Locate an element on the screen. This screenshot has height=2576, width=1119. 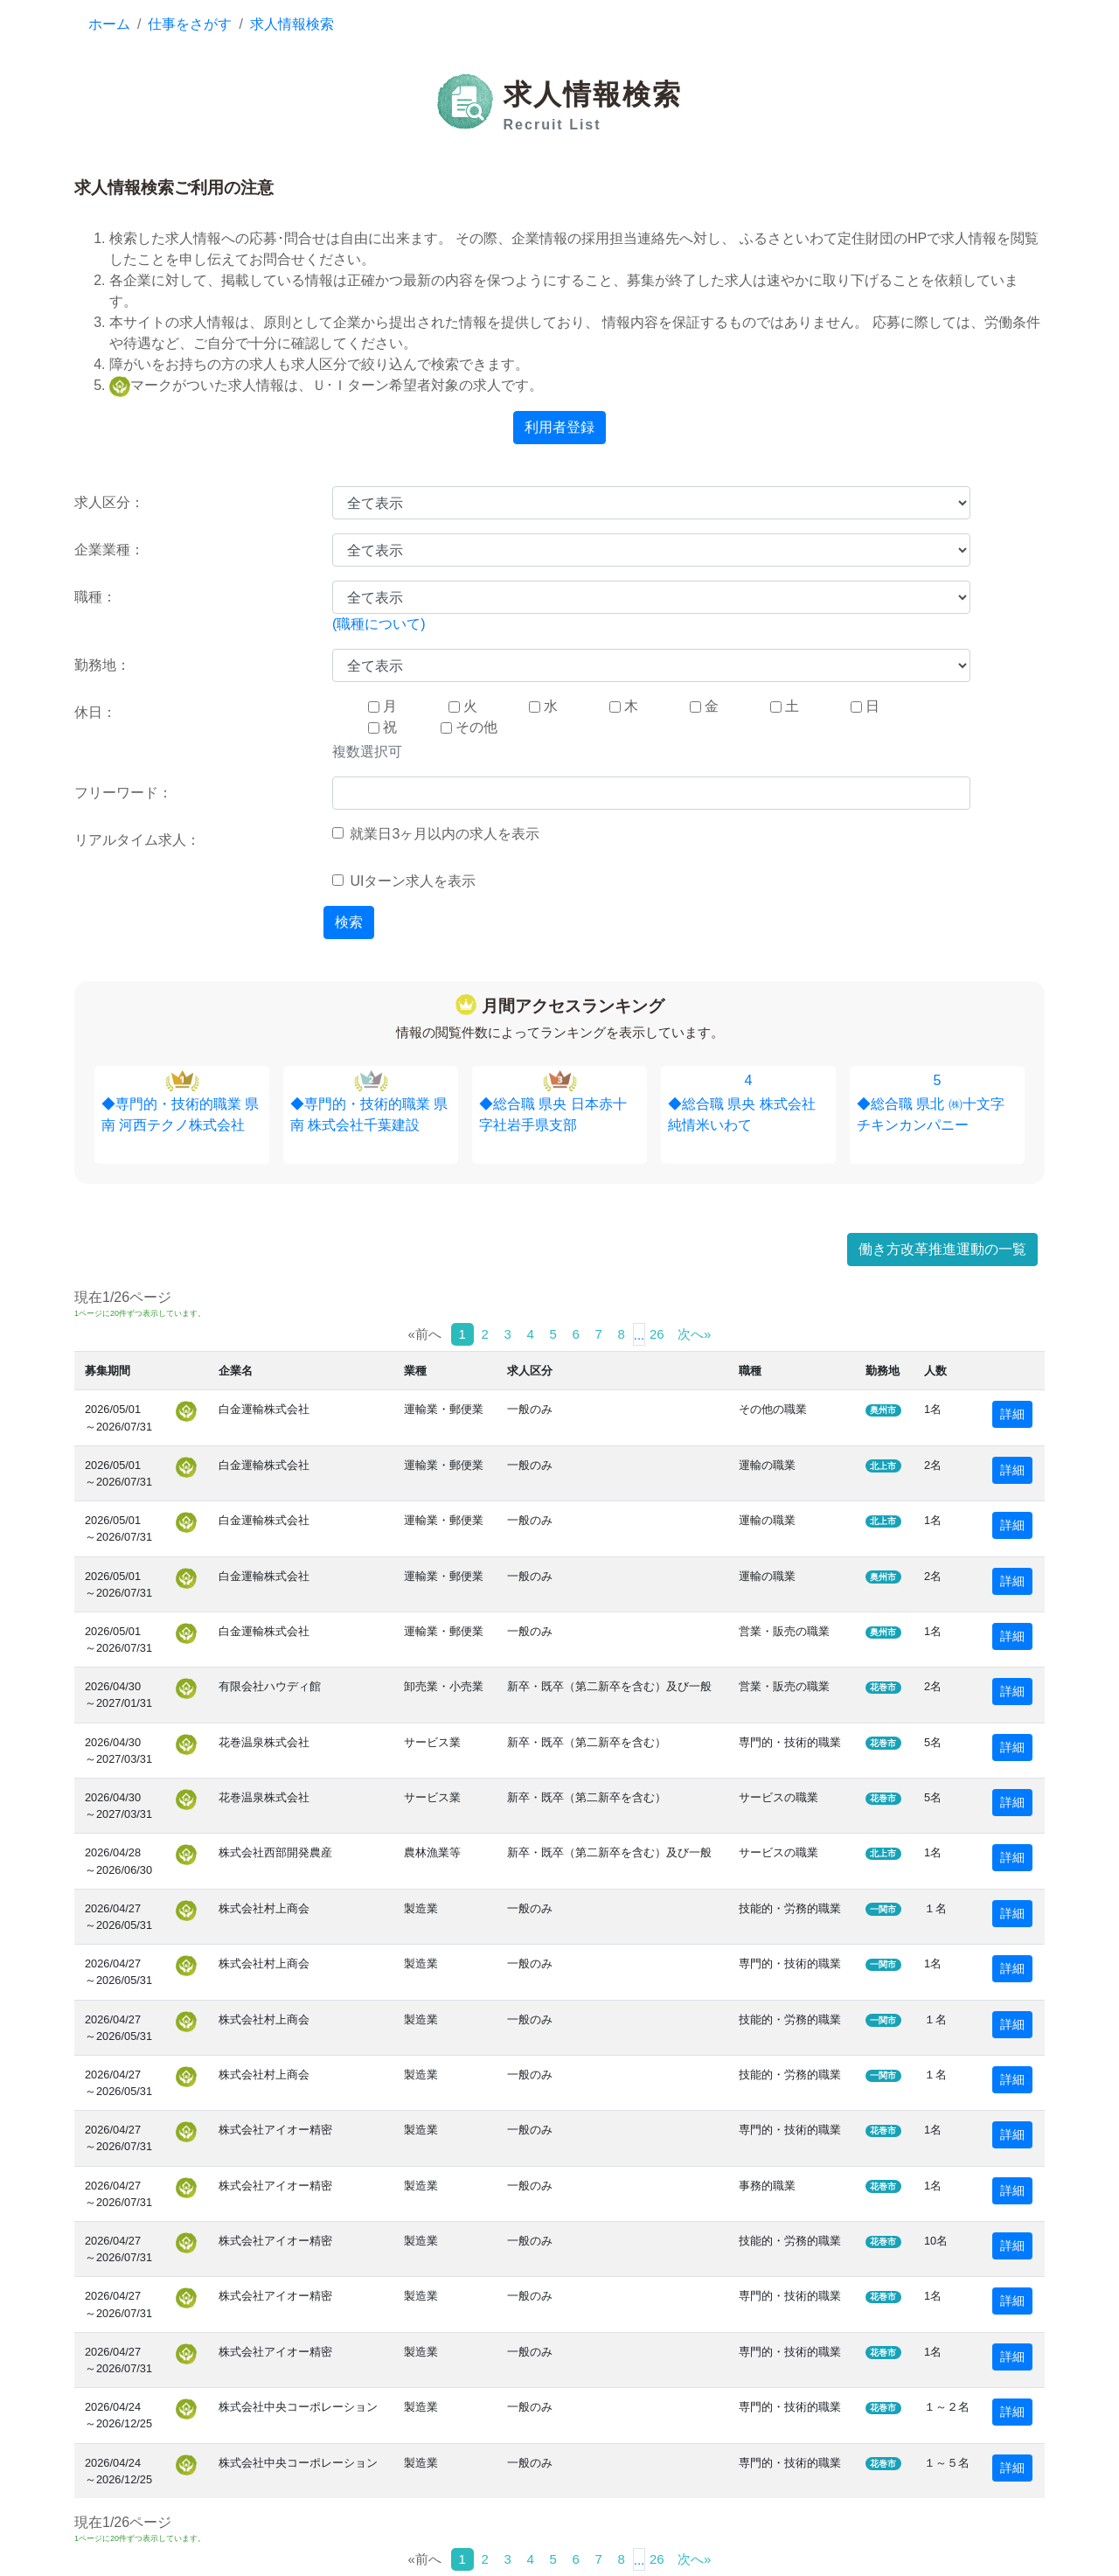
リアルタイム求人： is located at coordinates (137, 839).